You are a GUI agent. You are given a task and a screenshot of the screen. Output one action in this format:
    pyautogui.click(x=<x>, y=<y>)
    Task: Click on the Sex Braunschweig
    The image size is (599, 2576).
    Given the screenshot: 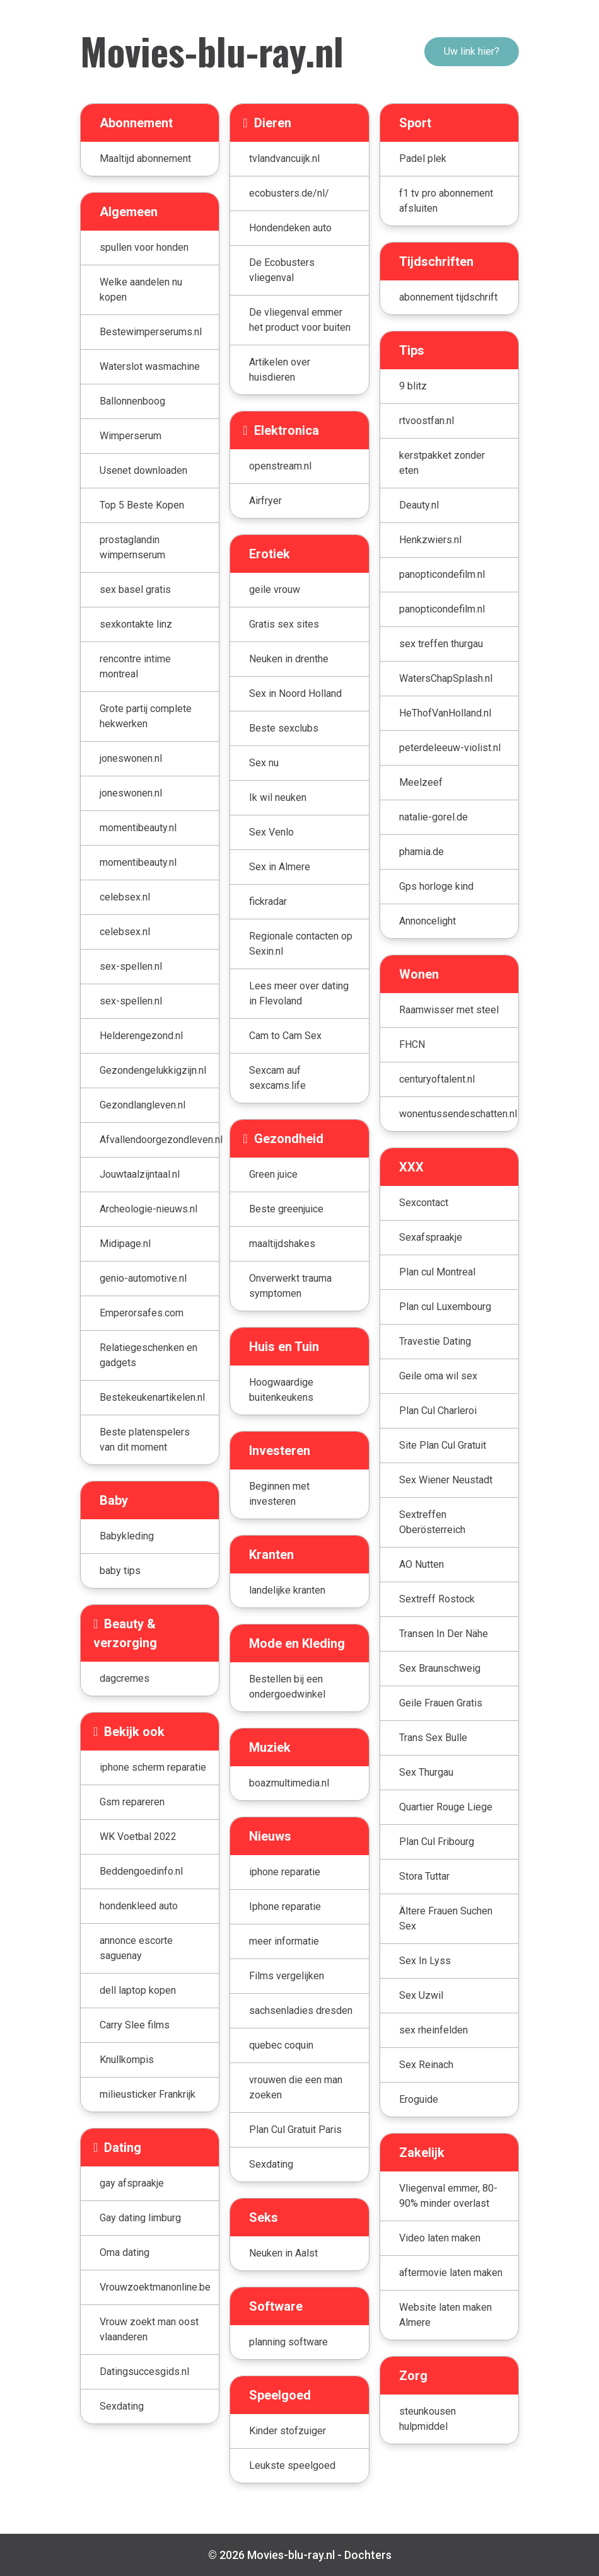 What is the action you would take?
    pyautogui.click(x=439, y=1668)
    